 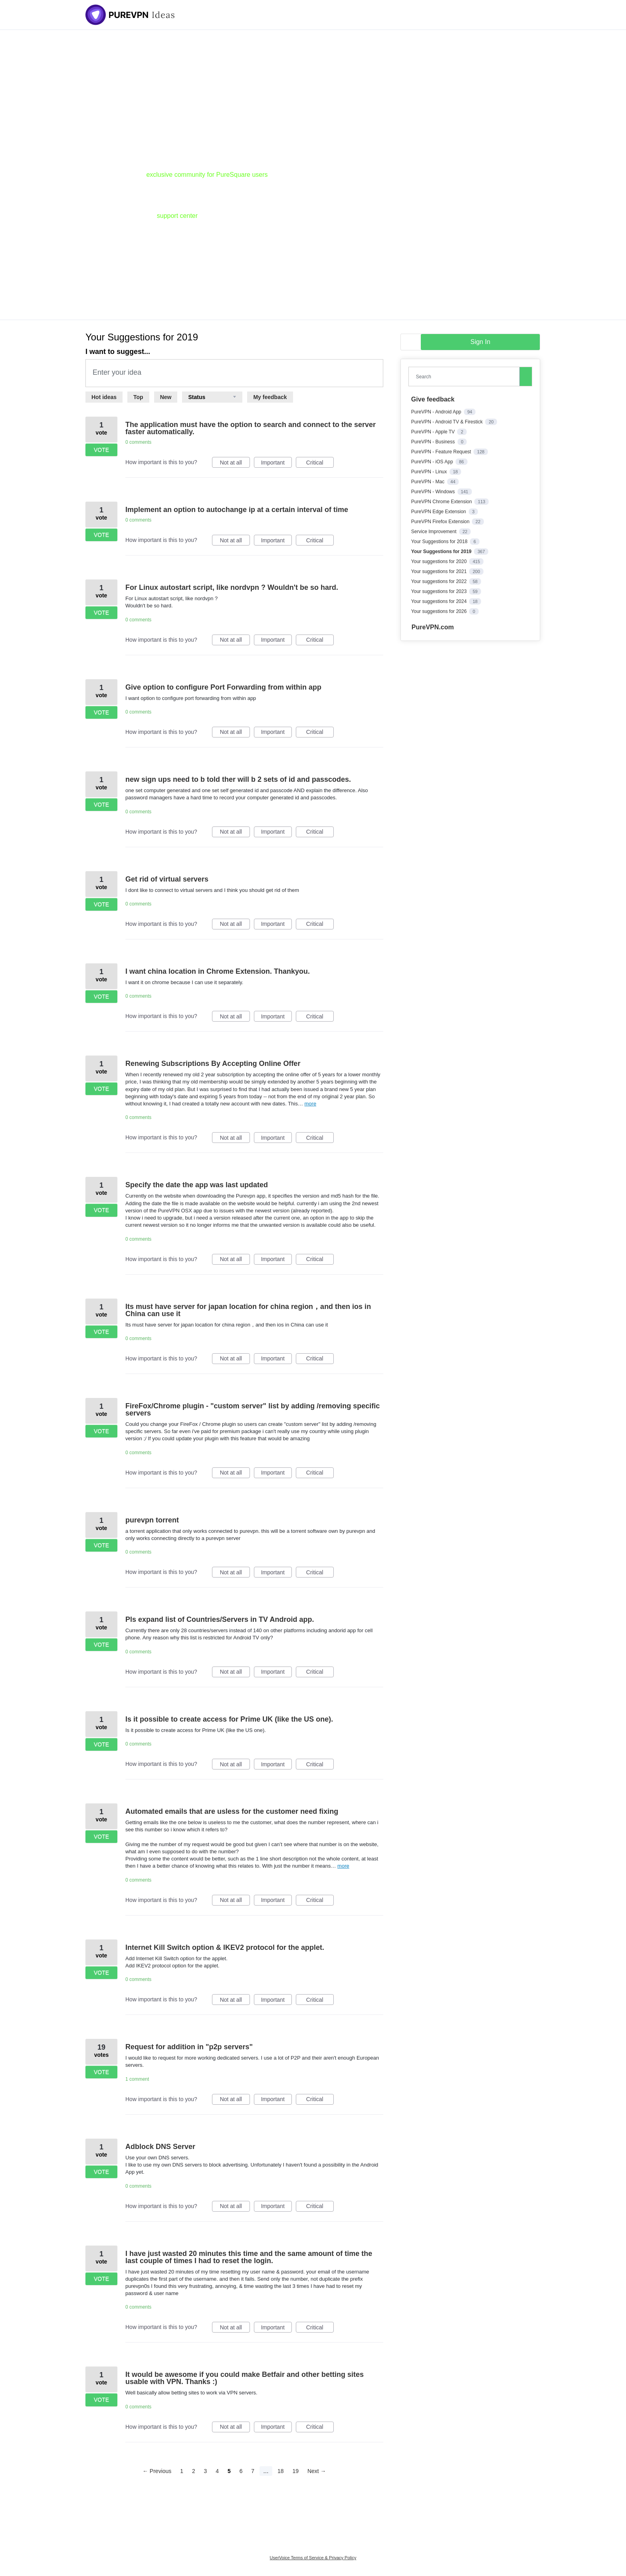 What do you see at coordinates (252, 1409) in the screenshot?
I see `FireFox/Chrome plugin - "custom server" list by adding /removing specific servers` at bounding box center [252, 1409].